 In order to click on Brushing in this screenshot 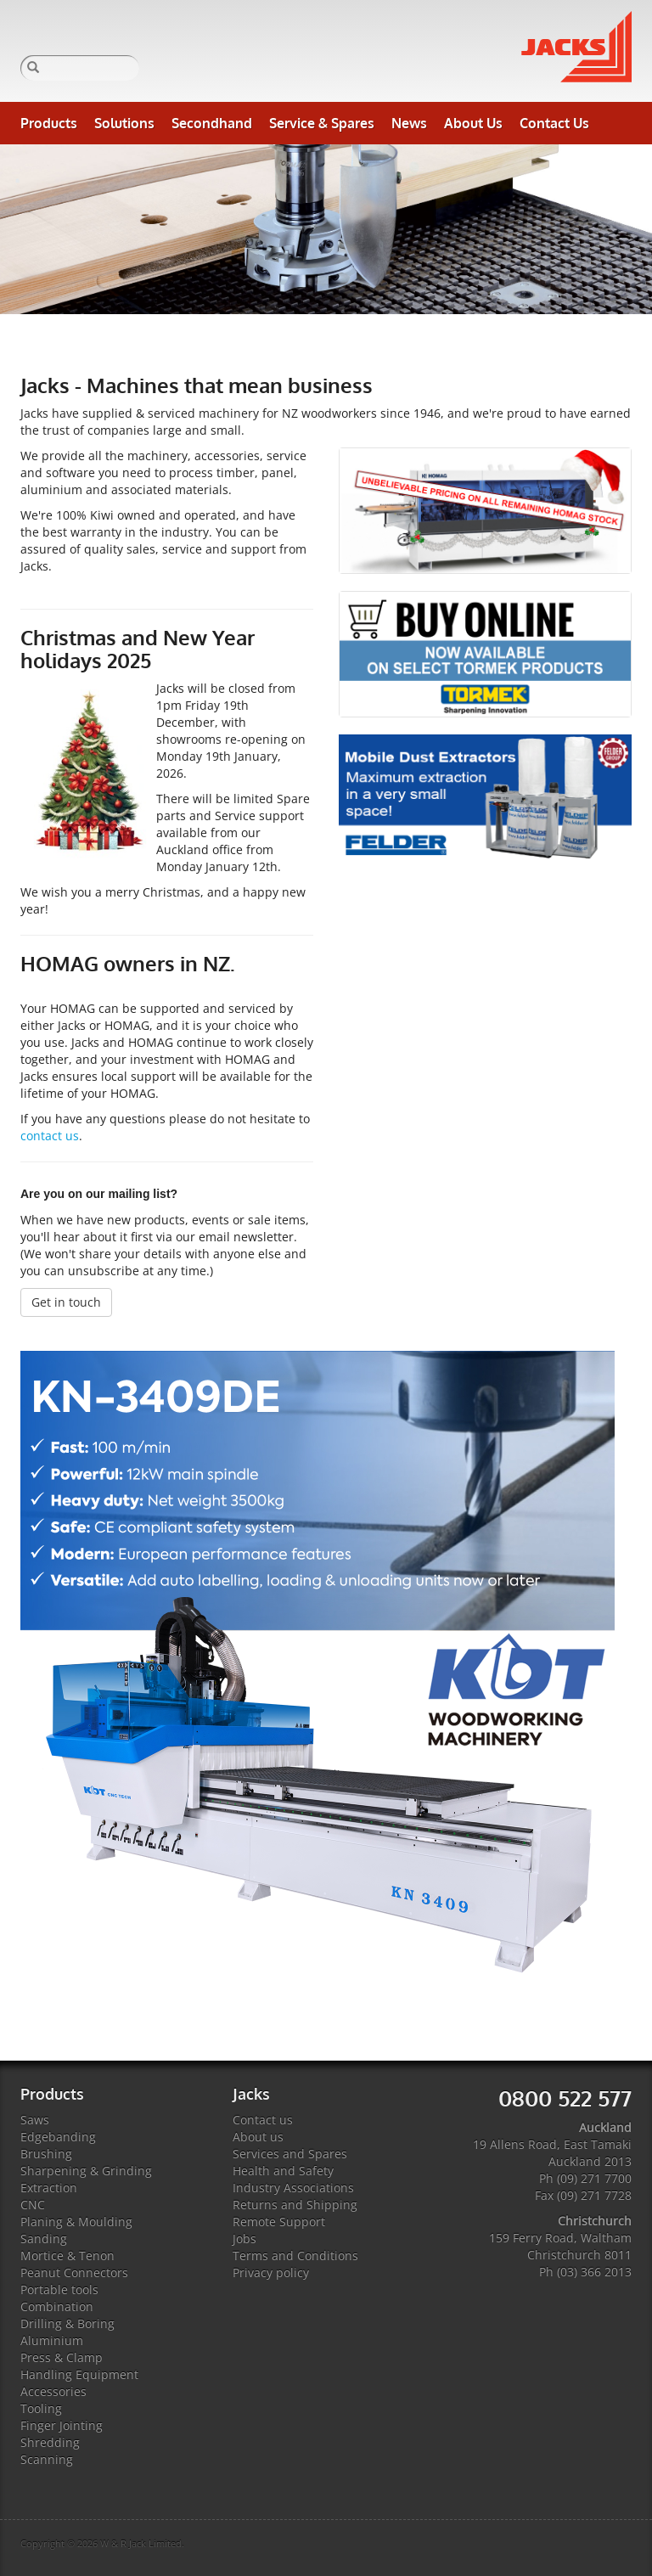, I will do `click(46, 2154)`.